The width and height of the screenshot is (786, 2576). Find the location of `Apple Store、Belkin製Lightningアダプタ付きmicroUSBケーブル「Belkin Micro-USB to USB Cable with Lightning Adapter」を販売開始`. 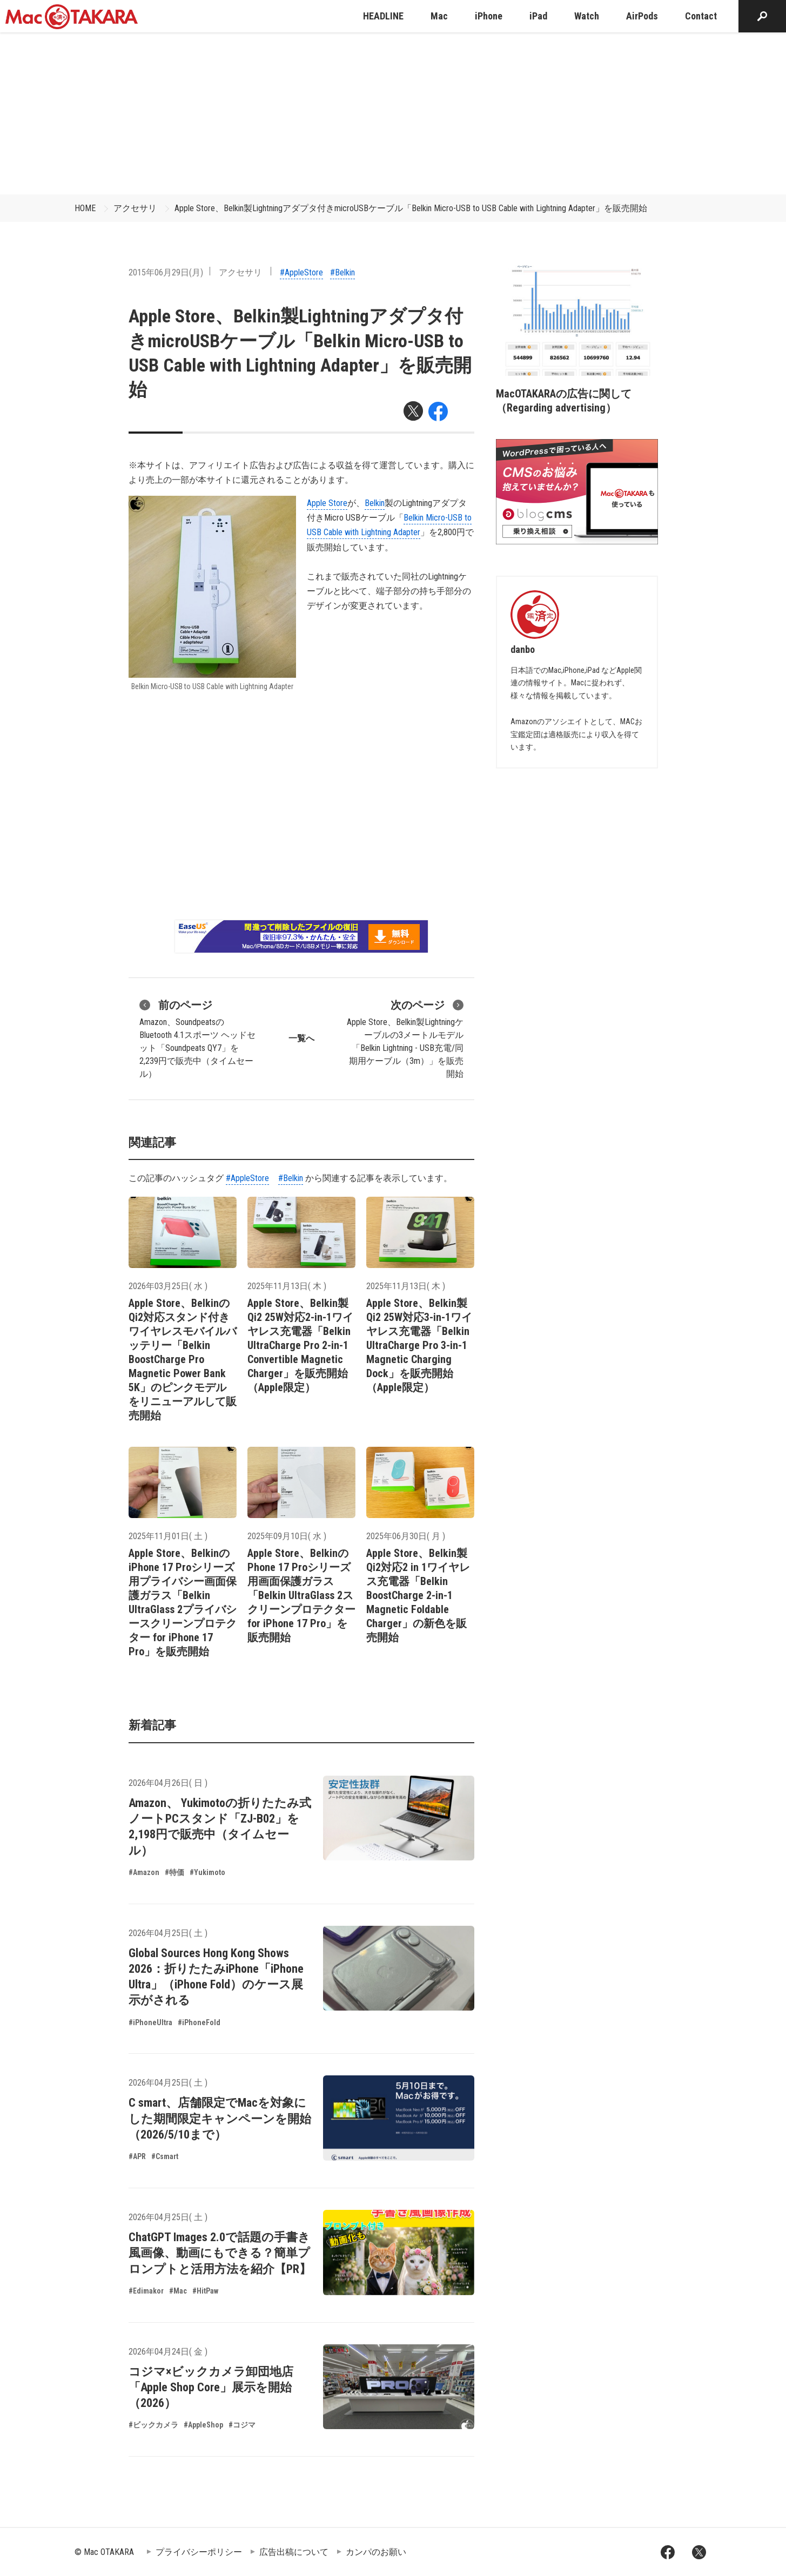

Apple Store、Belkin製Lightningアダプタ付きmicroUSBケーブル「Belkin Micro-USB to USB Cable with Lightning Adapter」を販売開始 is located at coordinates (410, 208).